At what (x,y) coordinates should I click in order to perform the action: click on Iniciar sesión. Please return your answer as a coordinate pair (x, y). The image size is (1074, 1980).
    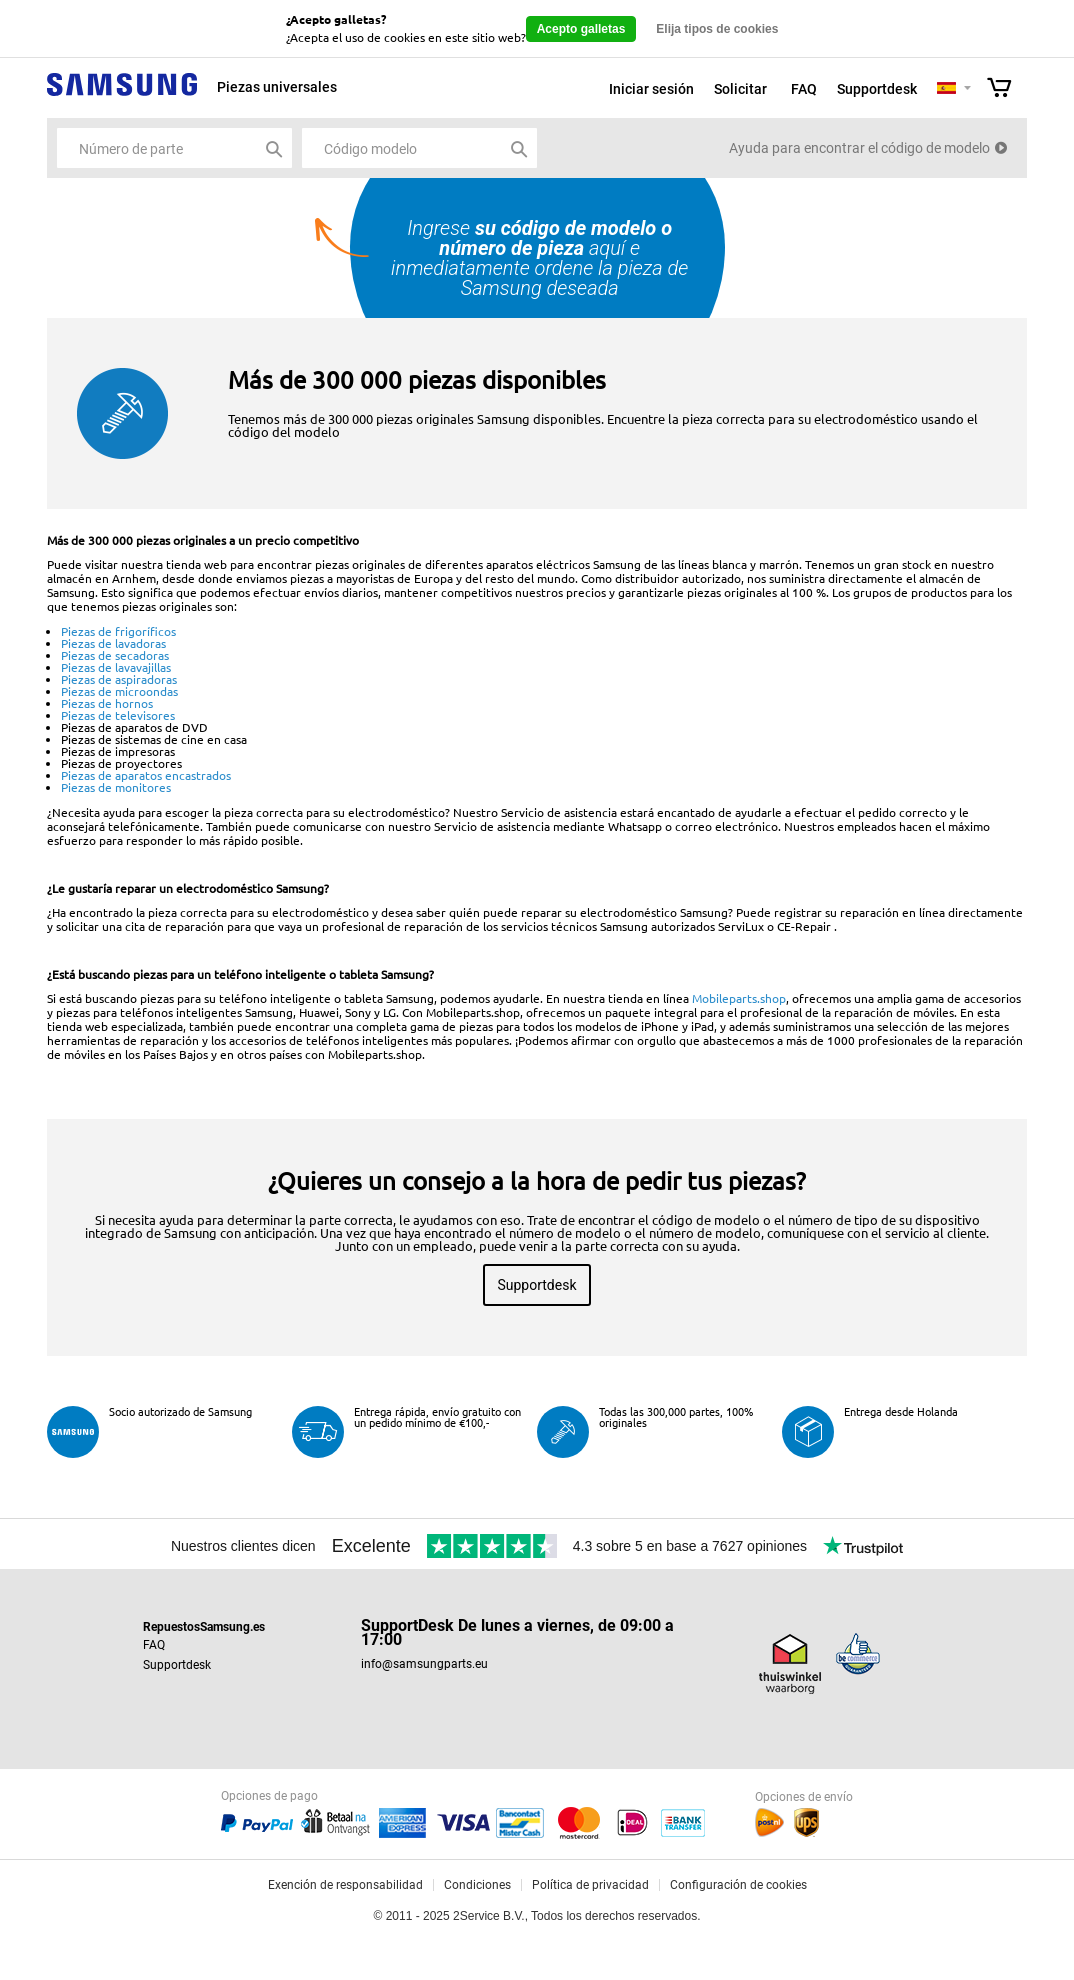
    Looking at the image, I should click on (651, 89).